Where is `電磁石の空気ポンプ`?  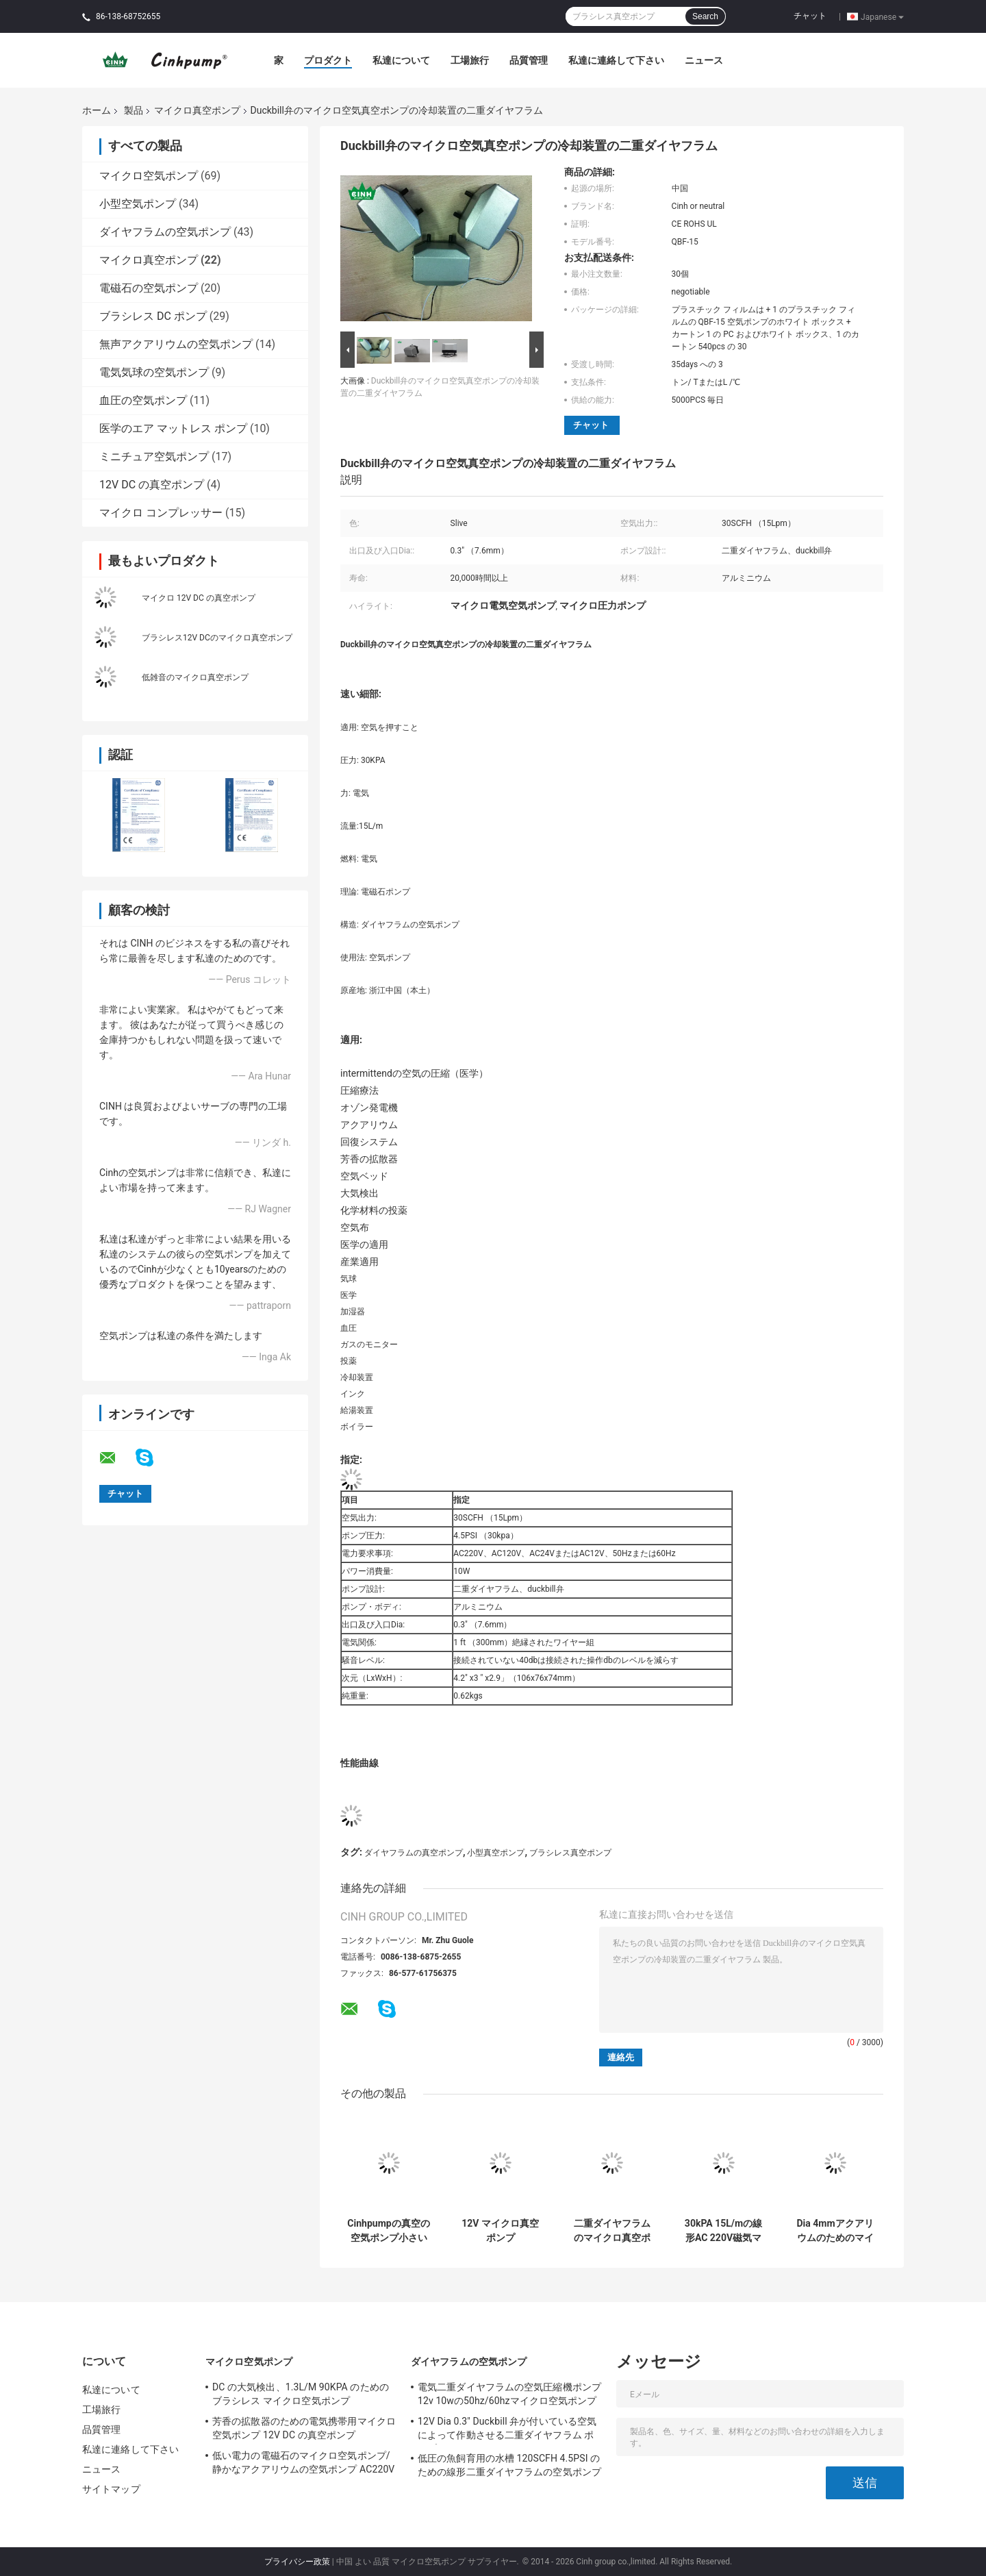
電磁石の空気ポンプ is located at coordinates (148, 288).